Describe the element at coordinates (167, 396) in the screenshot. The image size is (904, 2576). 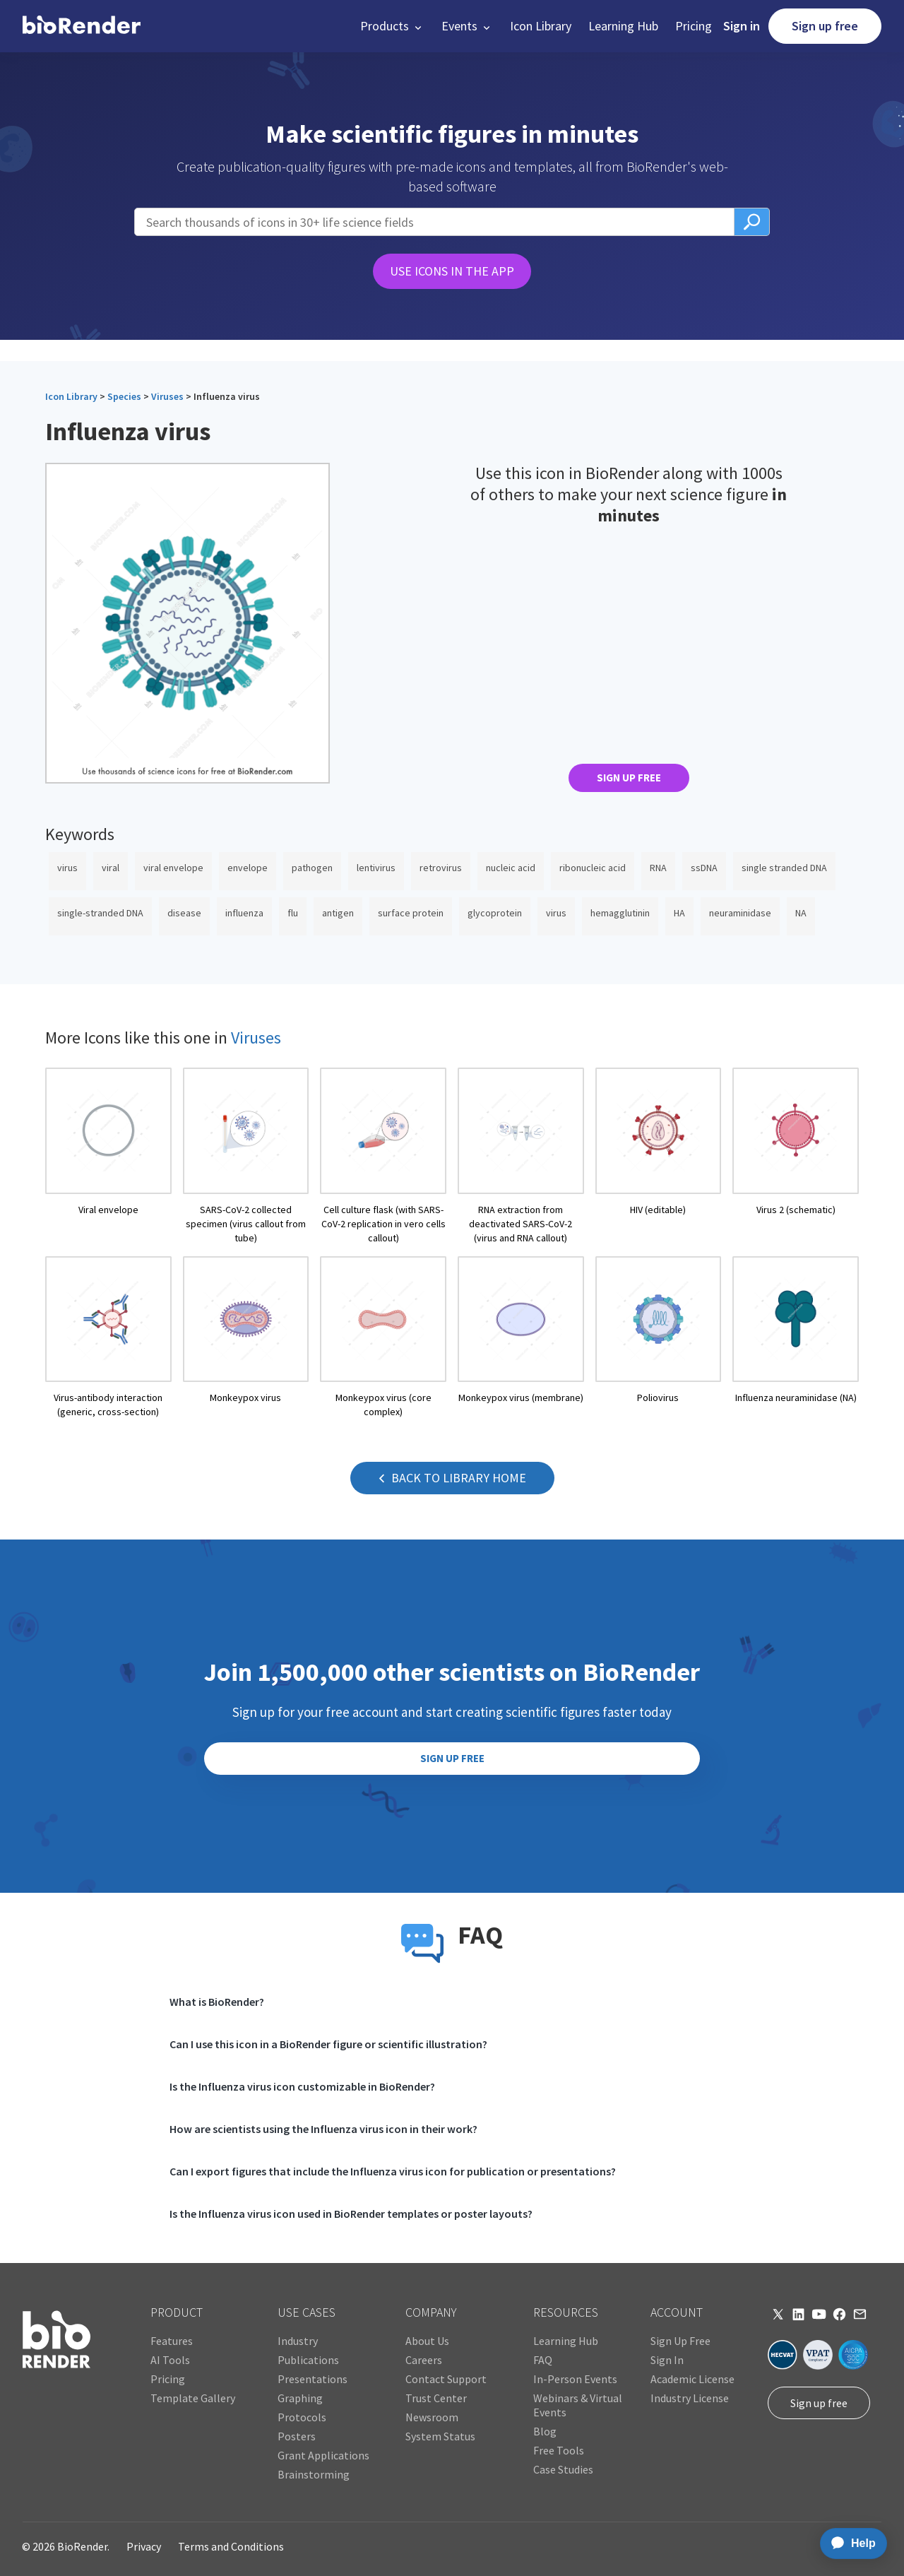
I see `Viruses` at that location.